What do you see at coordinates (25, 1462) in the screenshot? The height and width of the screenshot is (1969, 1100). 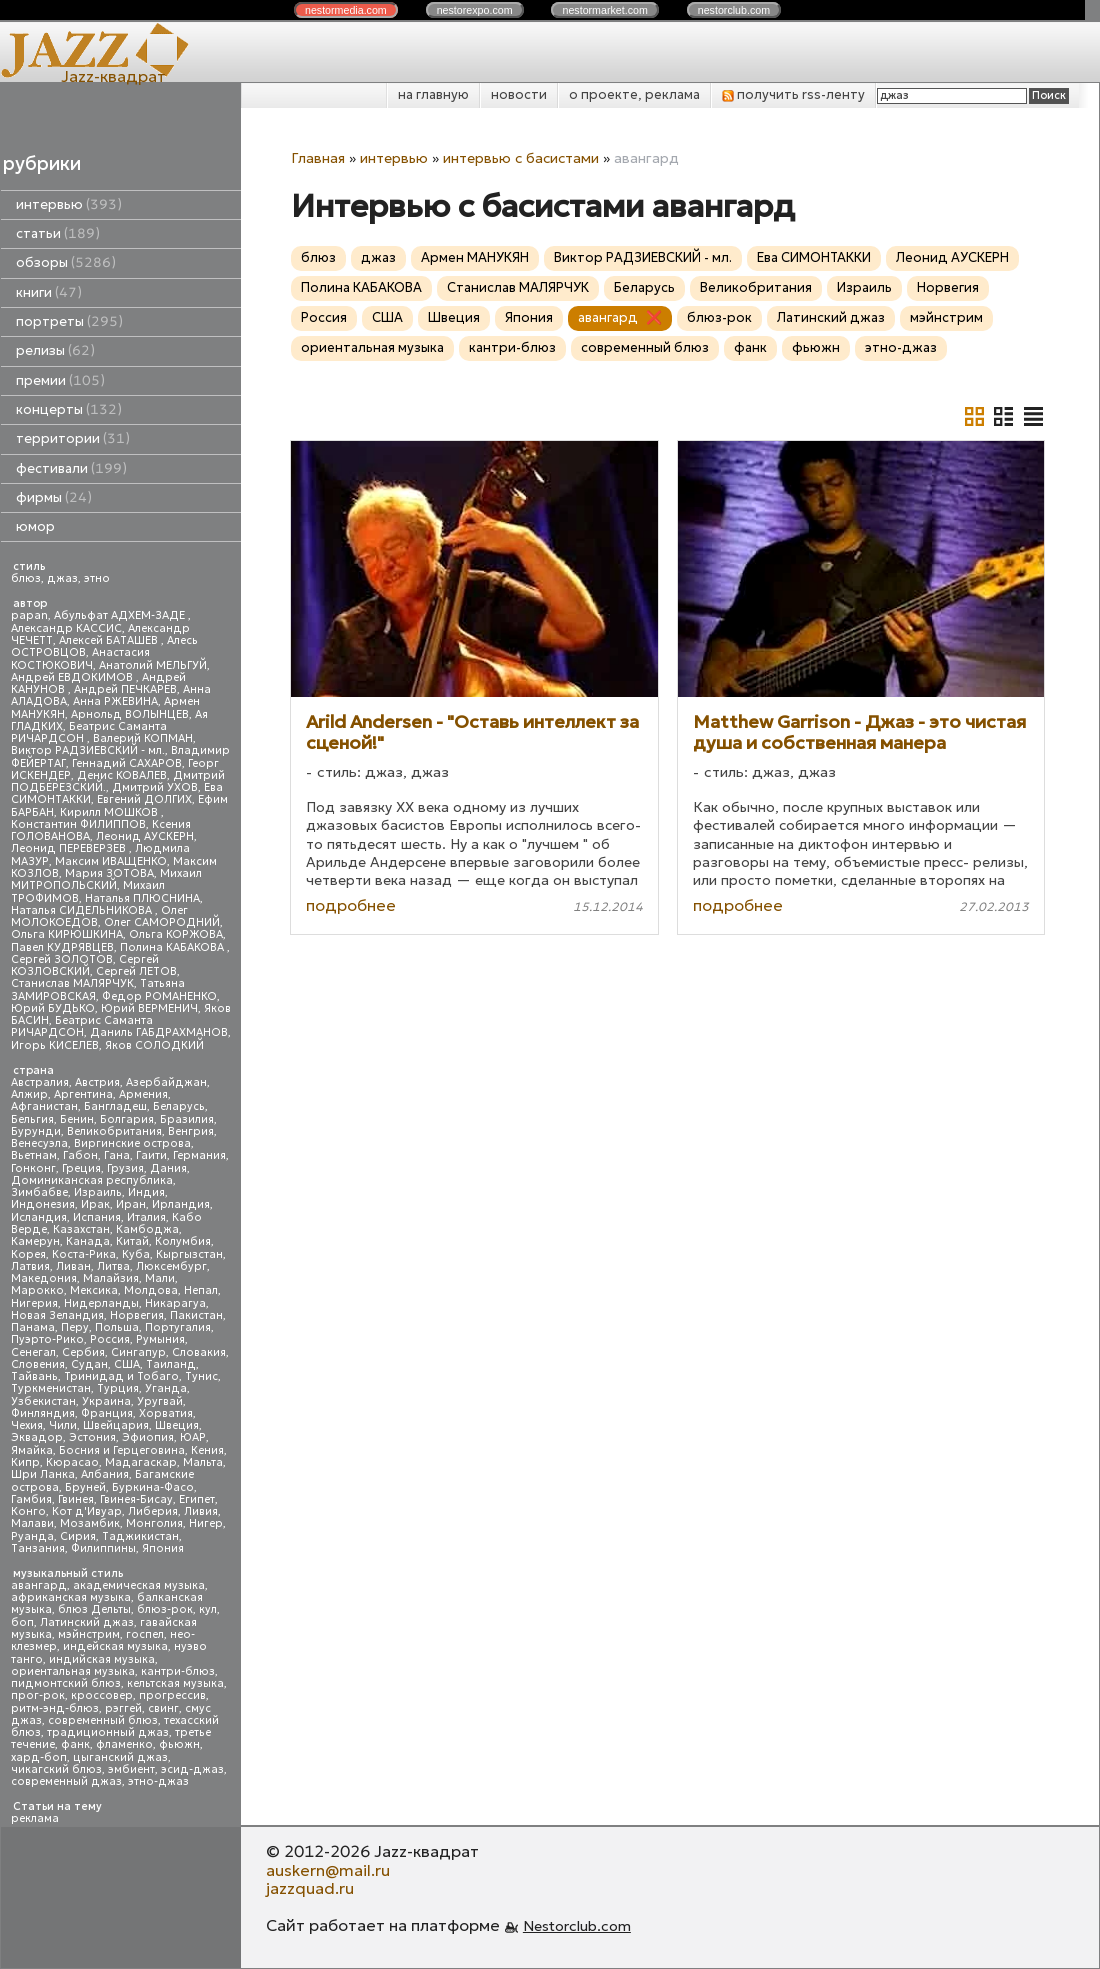 I see `Кипр` at bounding box center [25, 1462].